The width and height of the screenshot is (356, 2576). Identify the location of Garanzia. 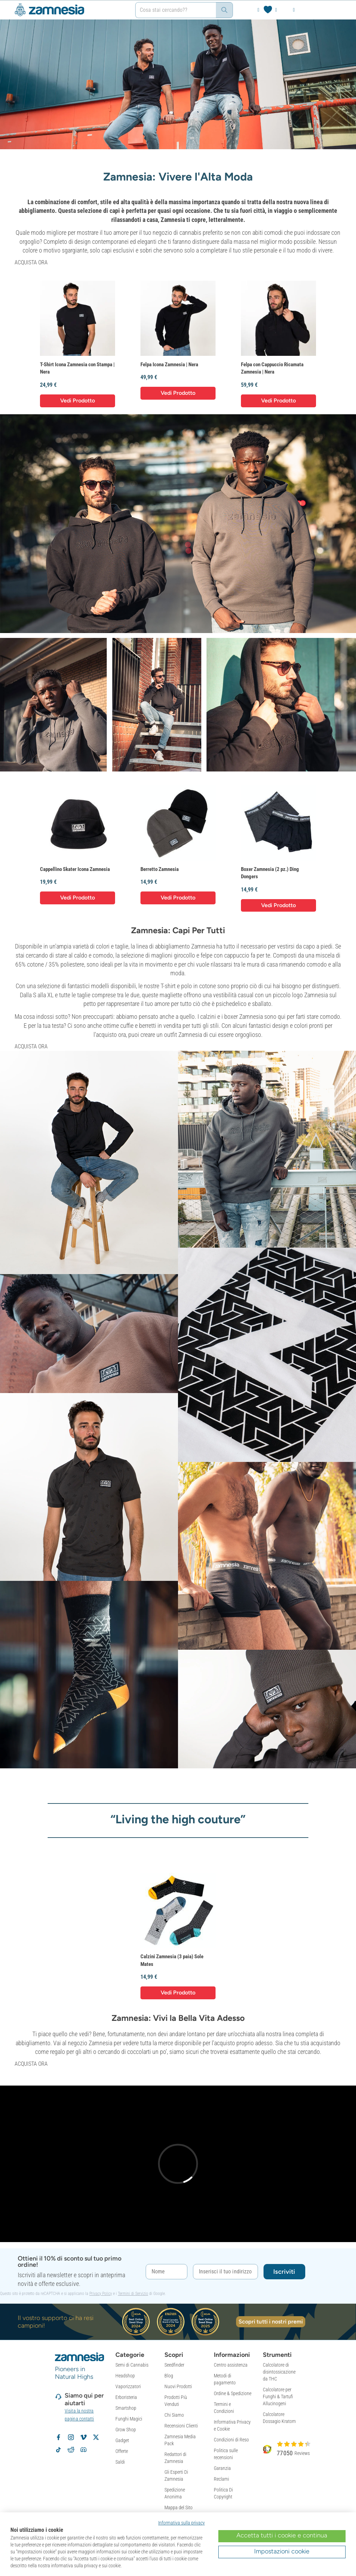
(222, 2468).